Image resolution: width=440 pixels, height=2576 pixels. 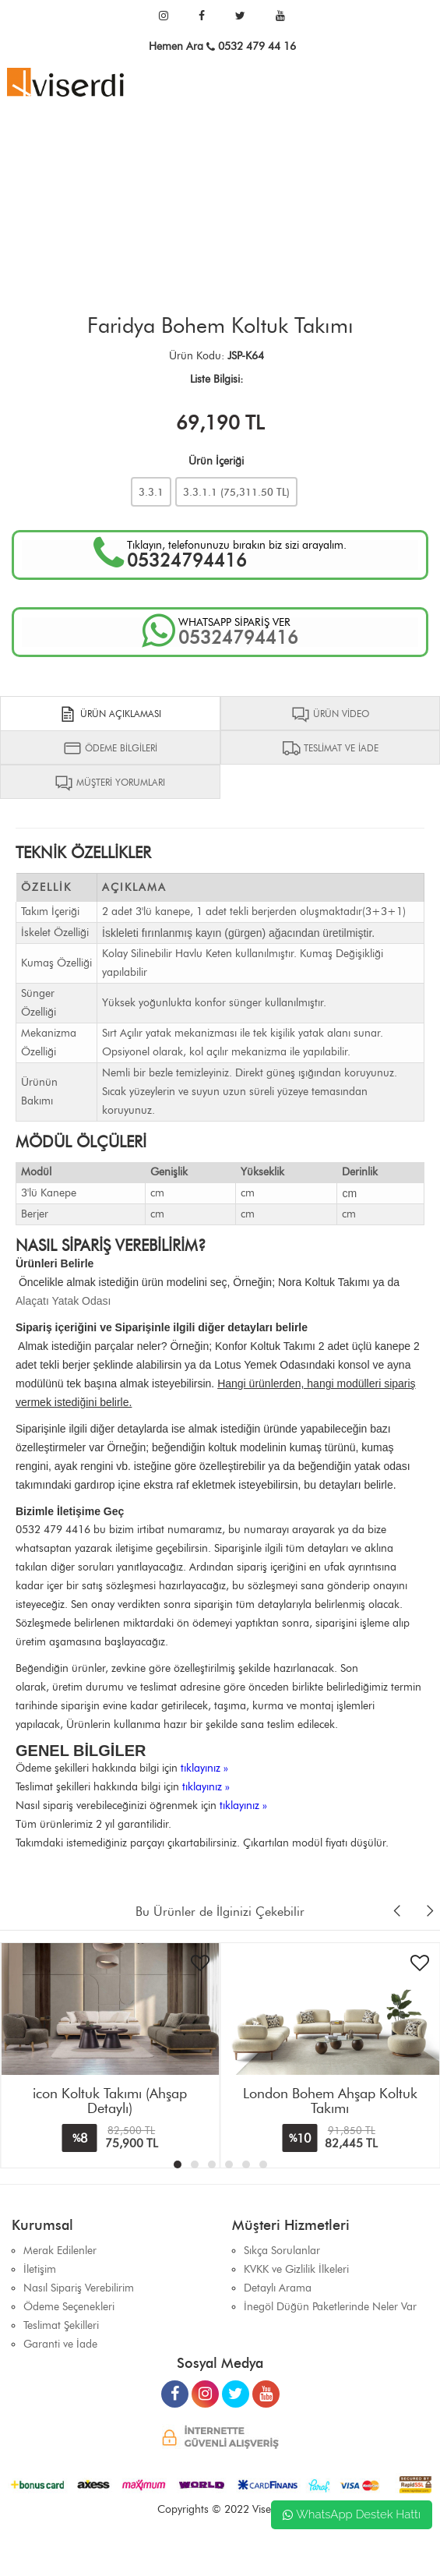 I want to click on 3.3.1, so click(x=151, y=492).